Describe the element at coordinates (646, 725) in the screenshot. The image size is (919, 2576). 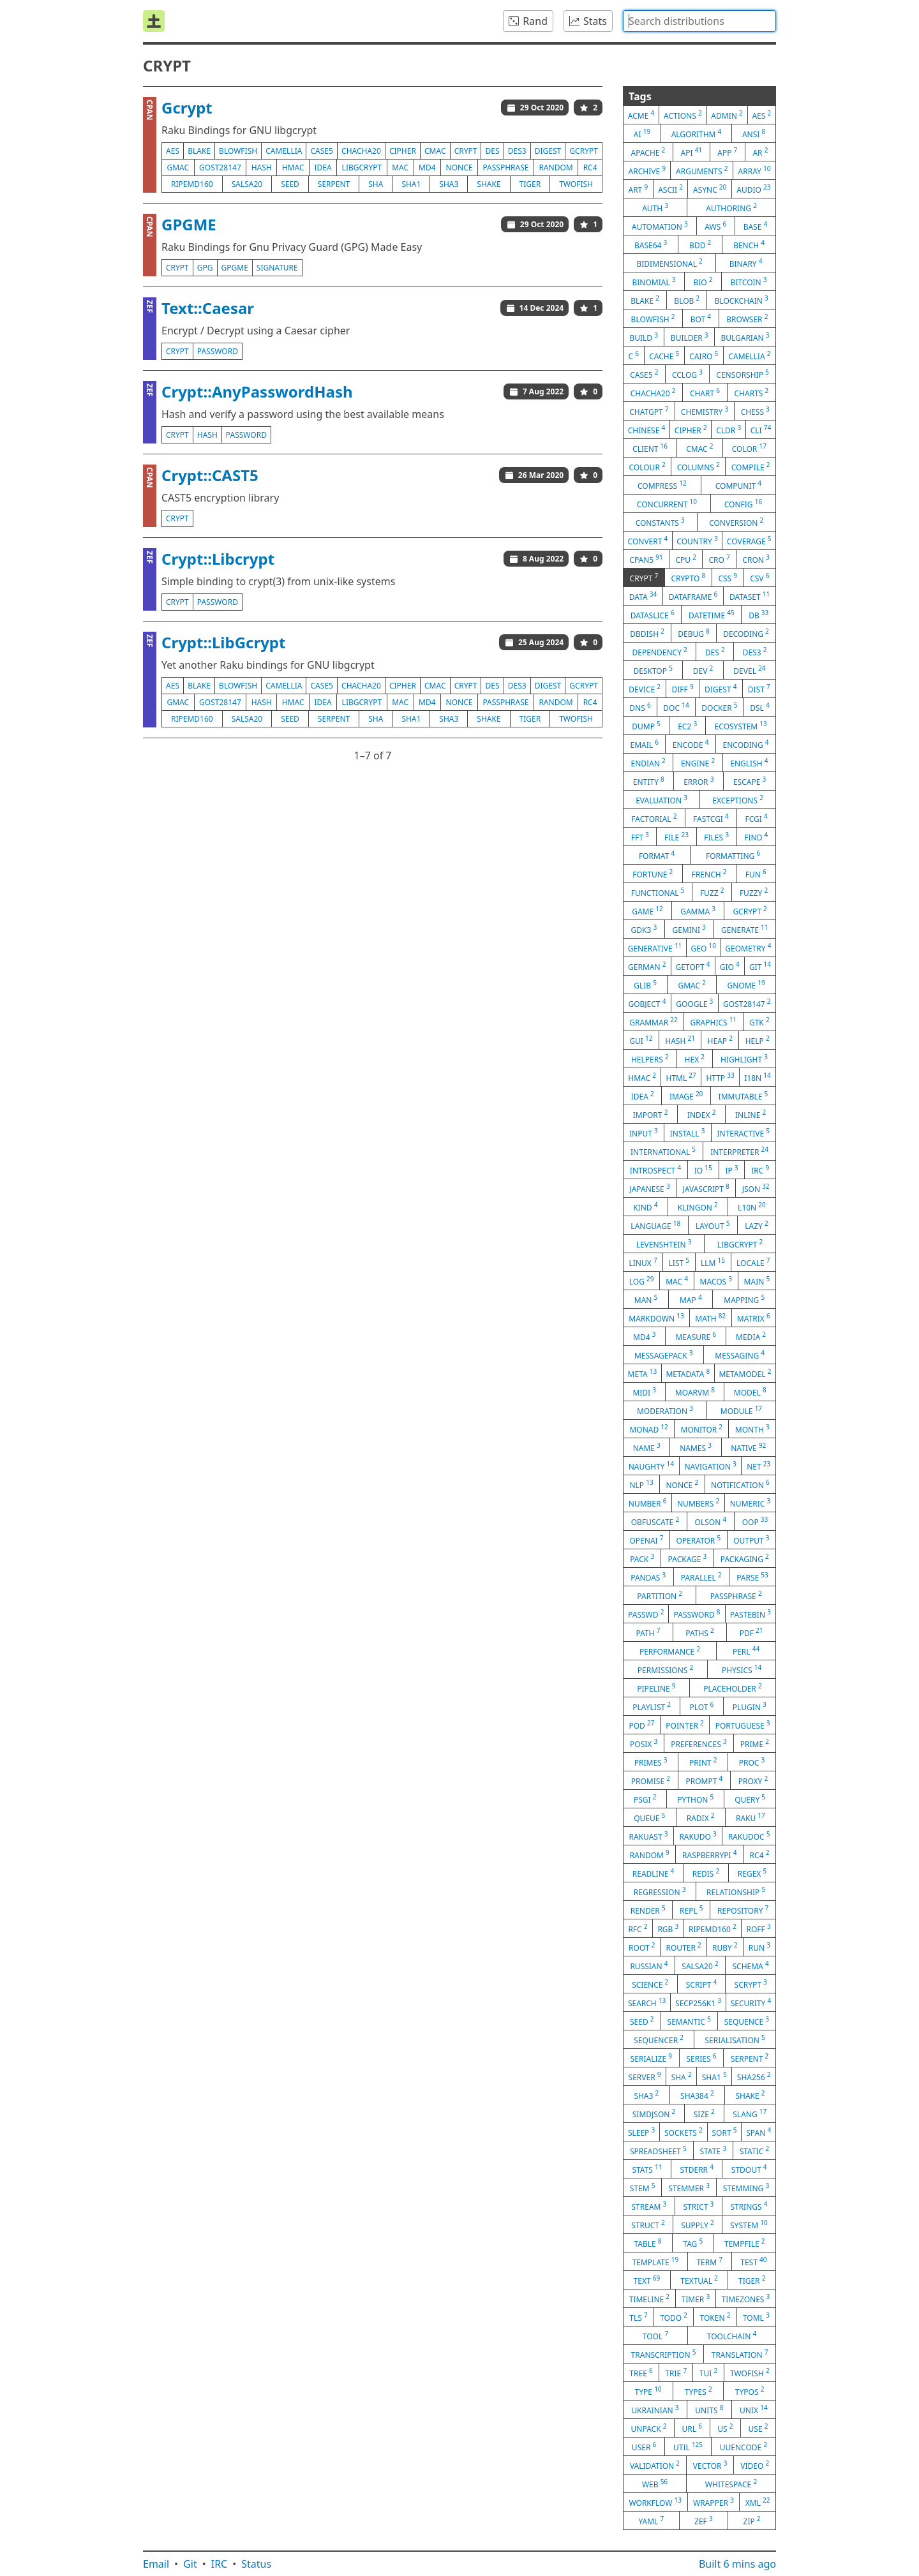
I see `dump` at that location.